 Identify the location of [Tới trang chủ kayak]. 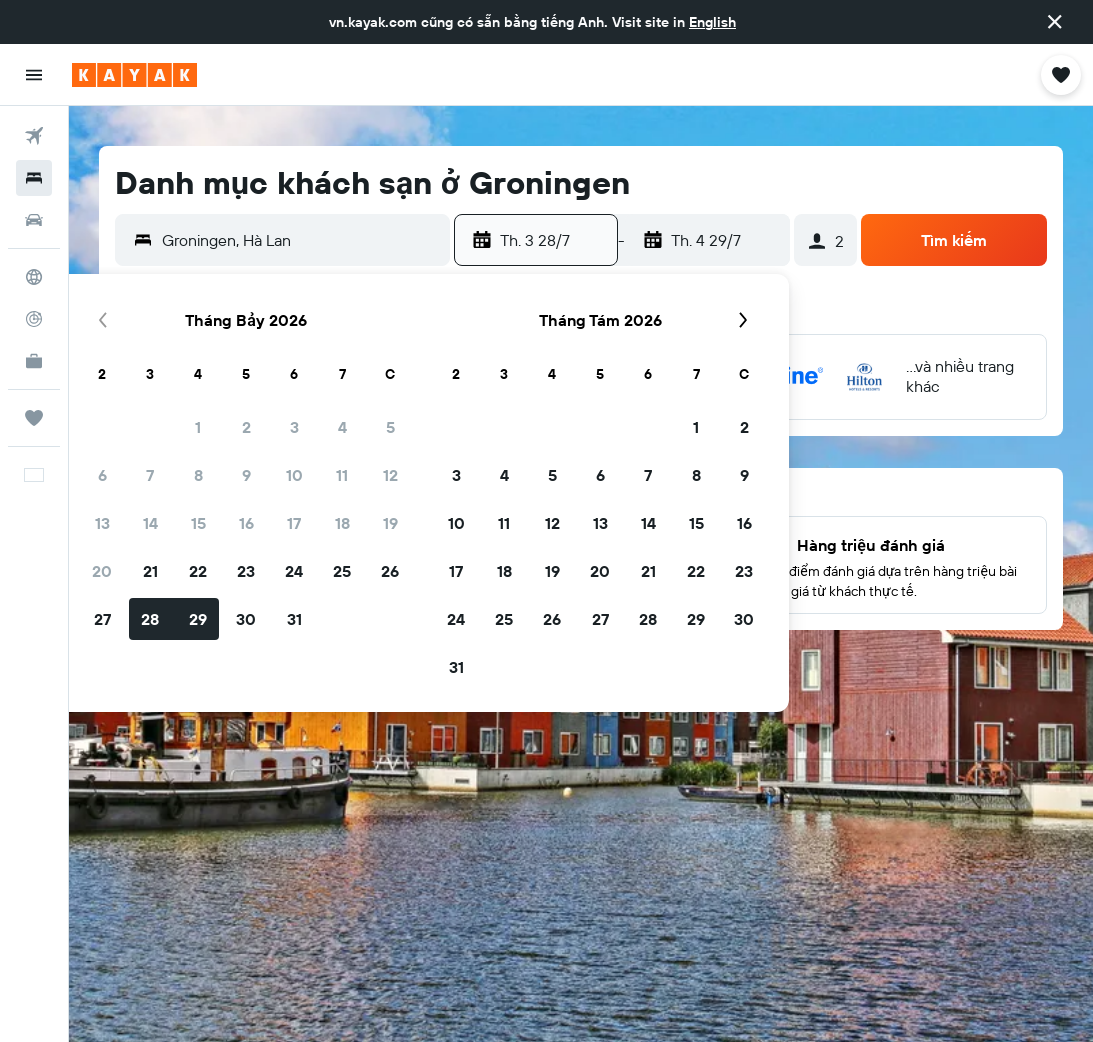
(134, 75).